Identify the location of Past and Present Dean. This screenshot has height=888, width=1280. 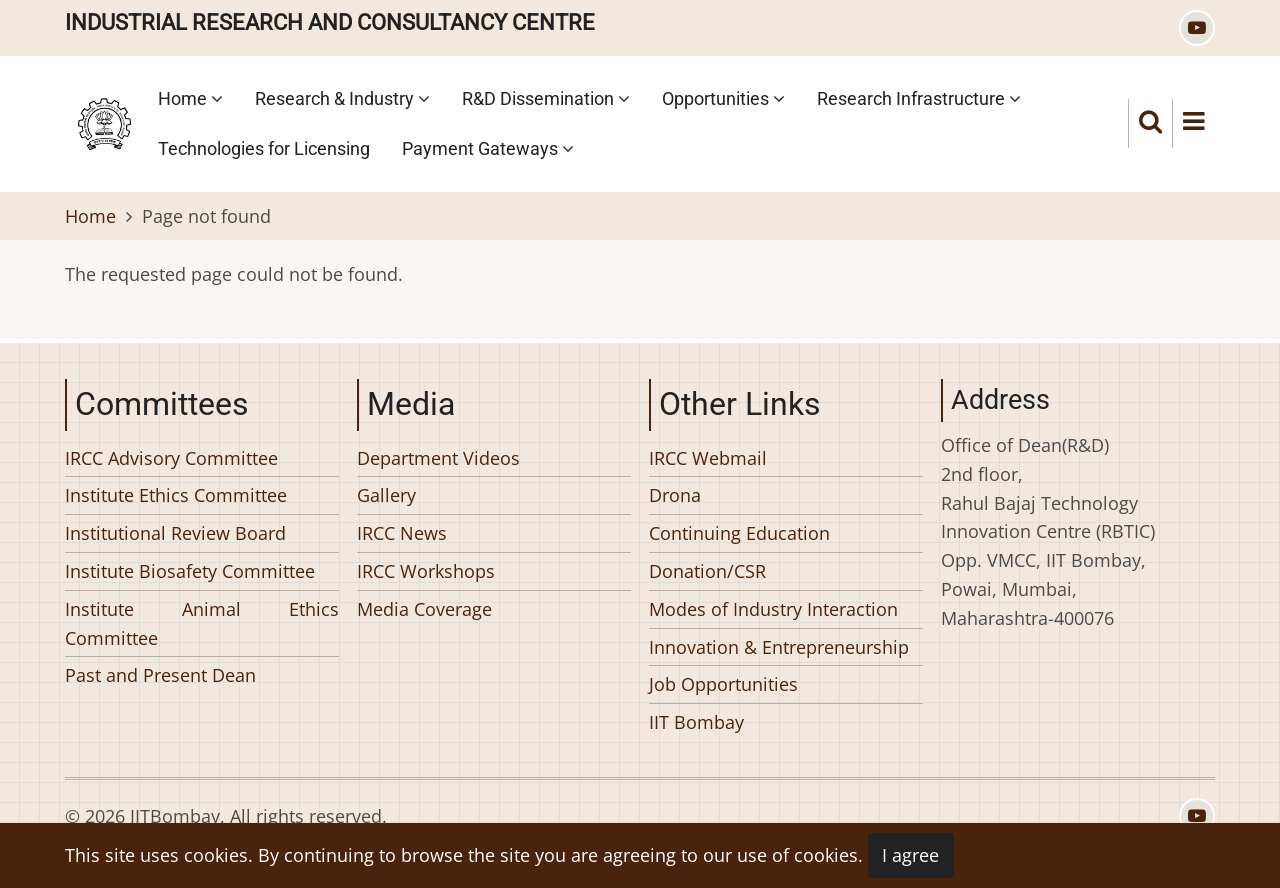
(160, 675).